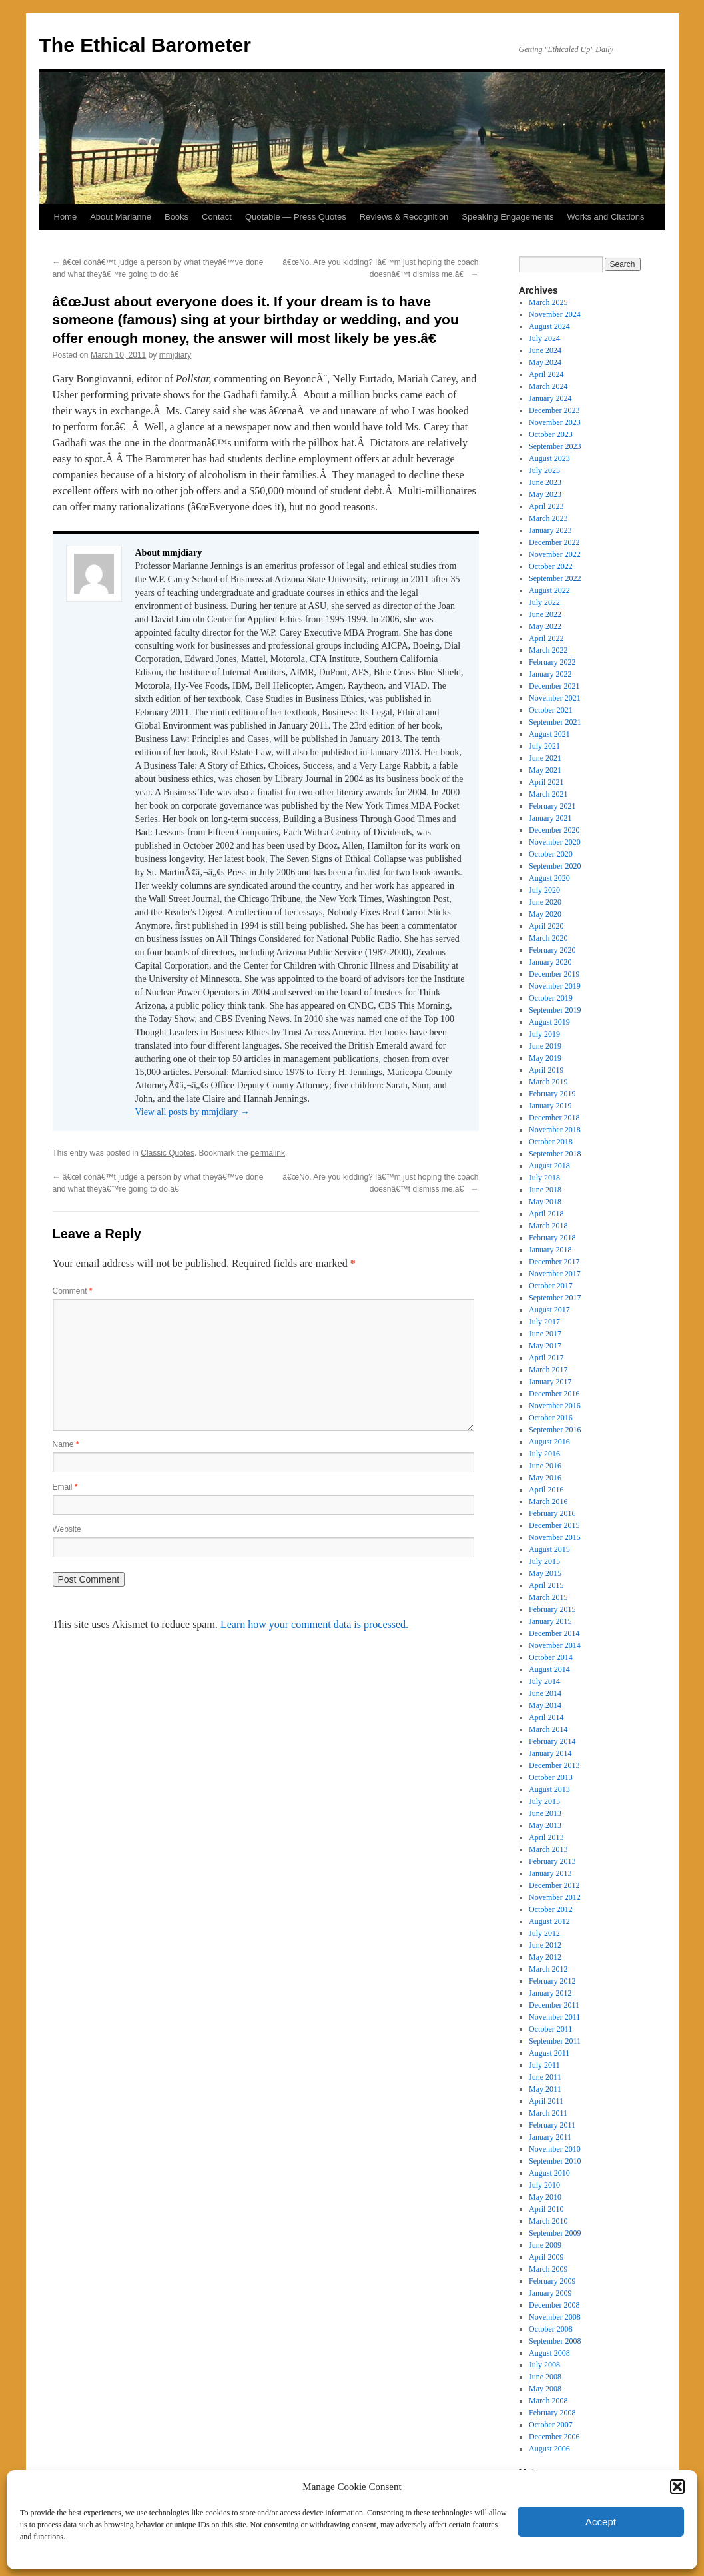 The height and width of the screenshot is (2576, 704). I want to click on May 2013, so click(545, 1825).